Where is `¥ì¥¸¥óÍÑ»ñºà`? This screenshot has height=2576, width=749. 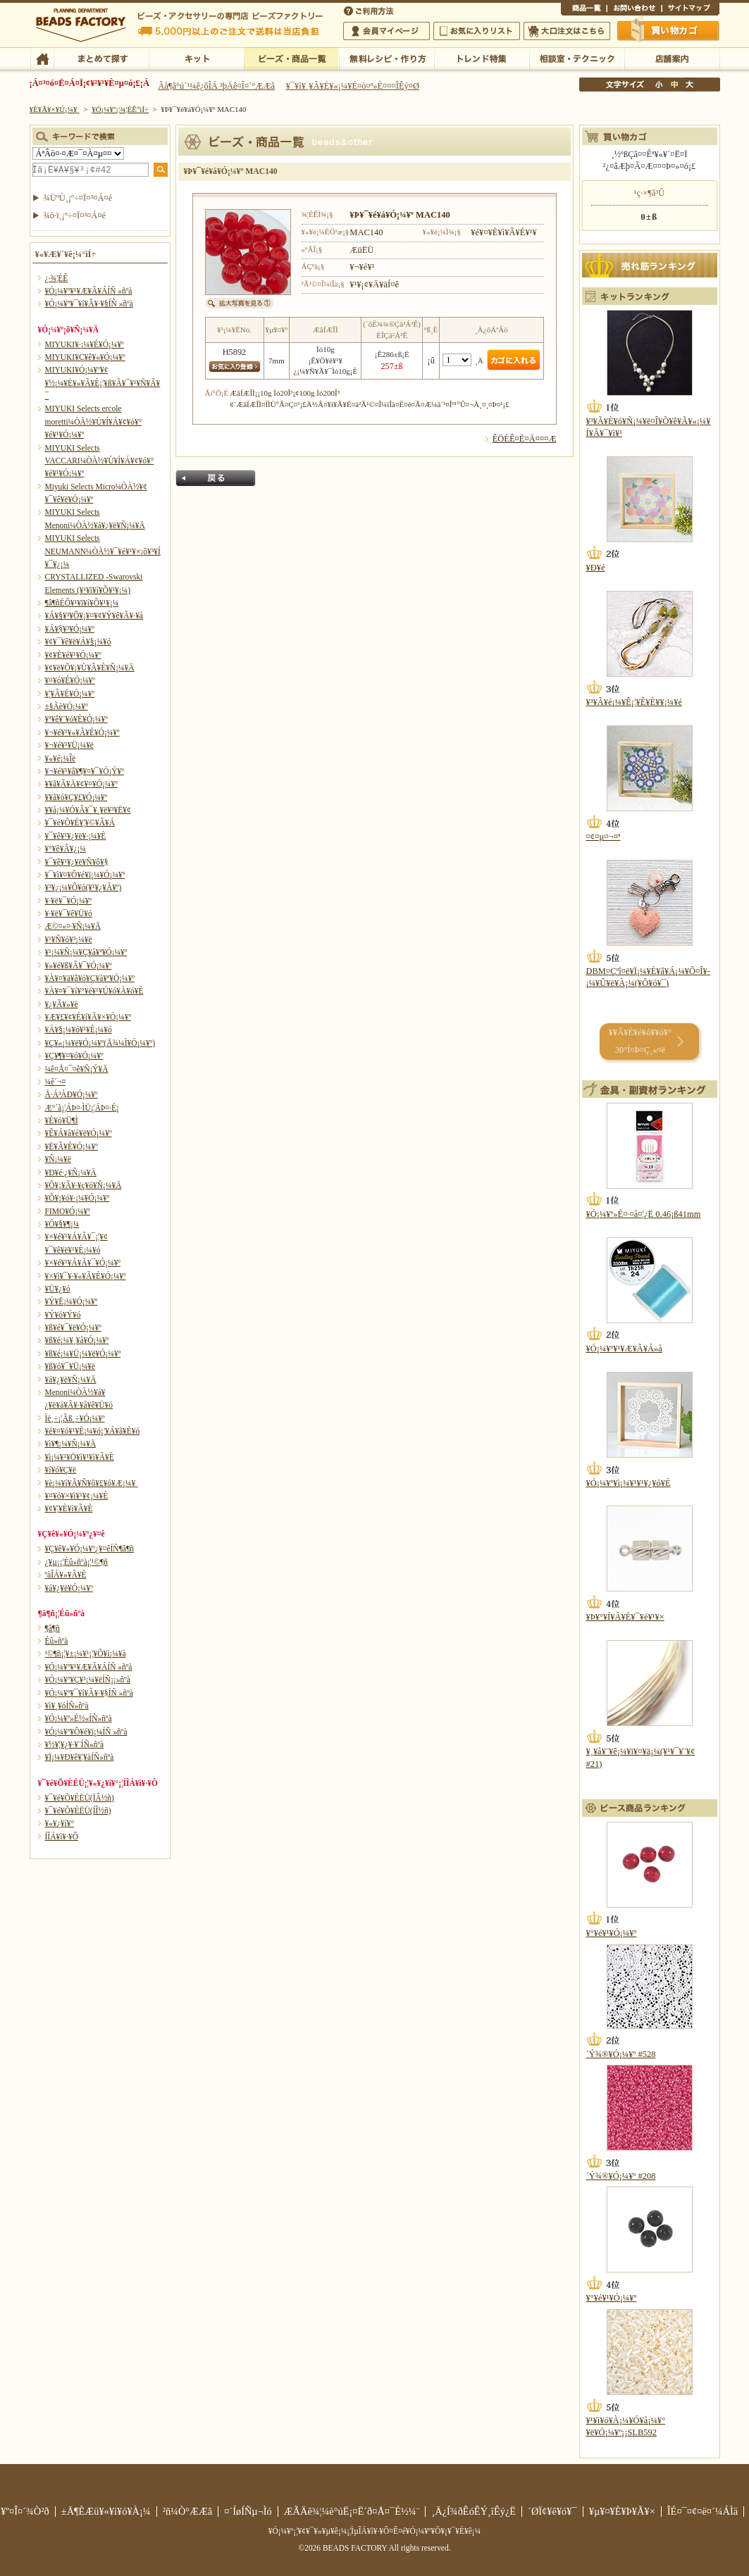
¥ì¥¸¥óÍÑ»ñºà is located at coordinates (67, 1705).